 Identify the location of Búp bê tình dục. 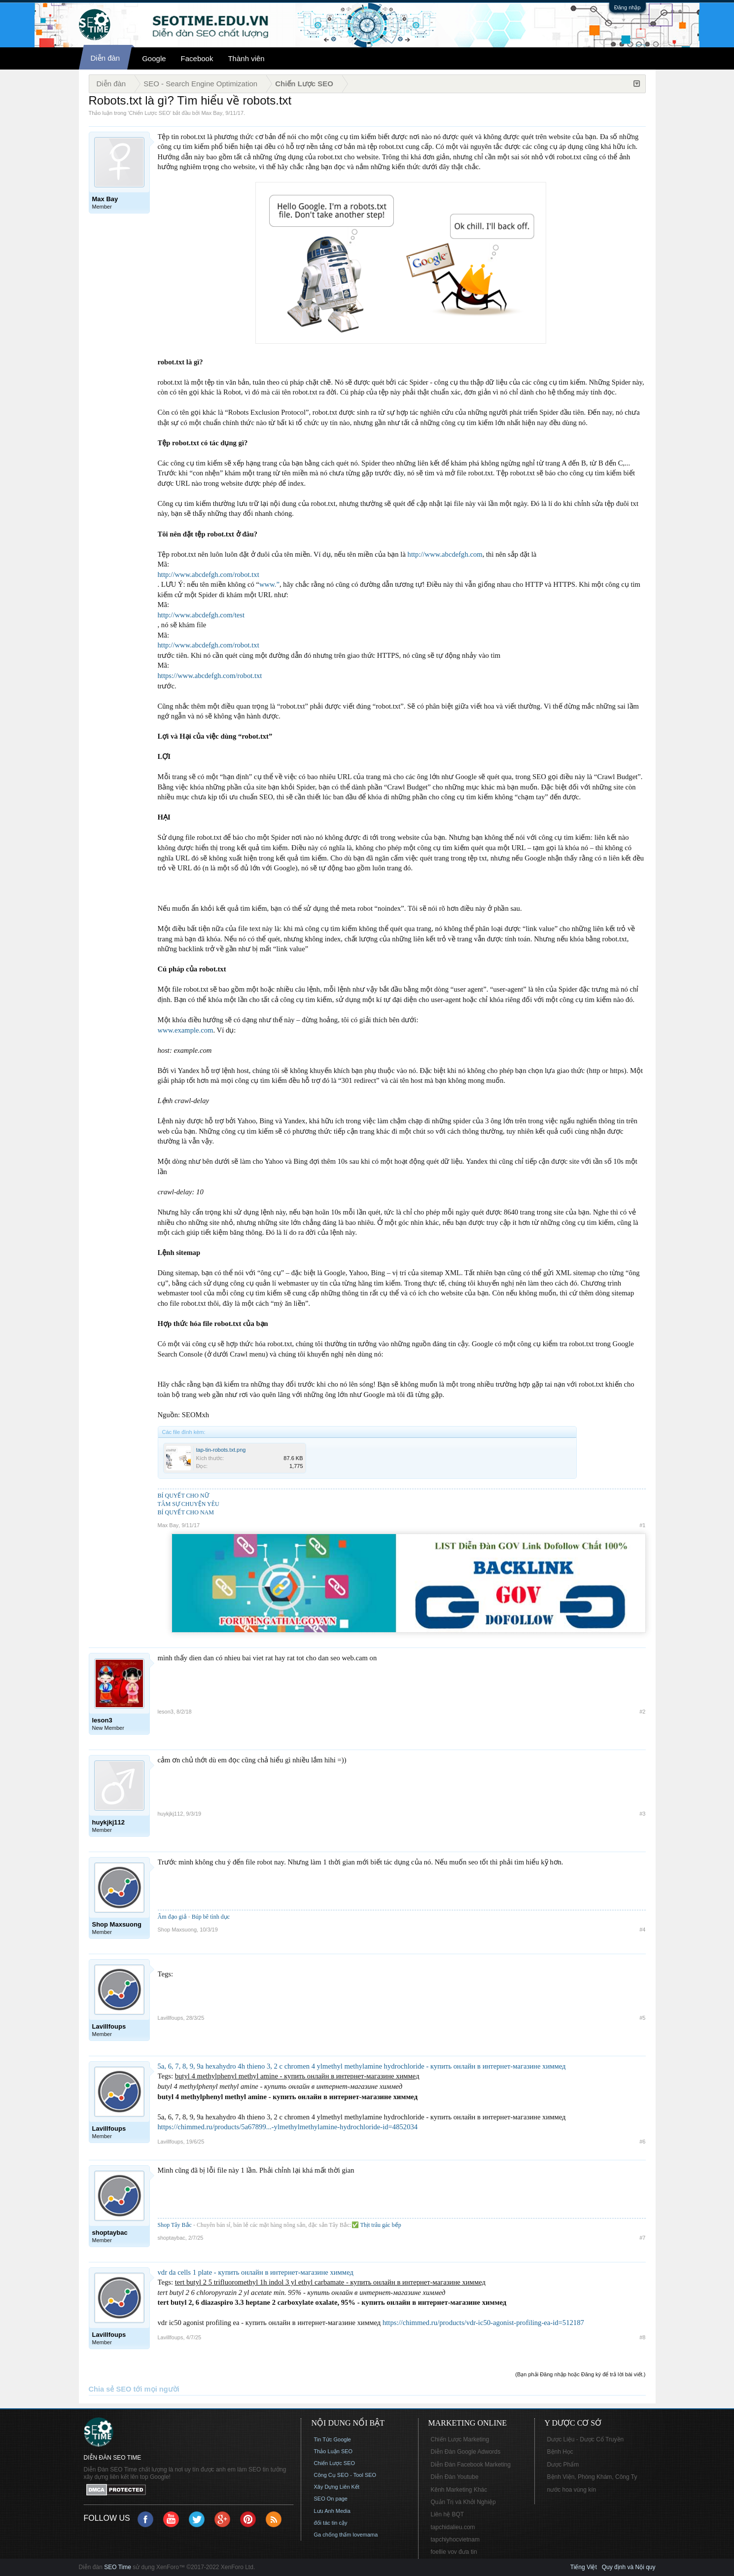
(211, 1916).